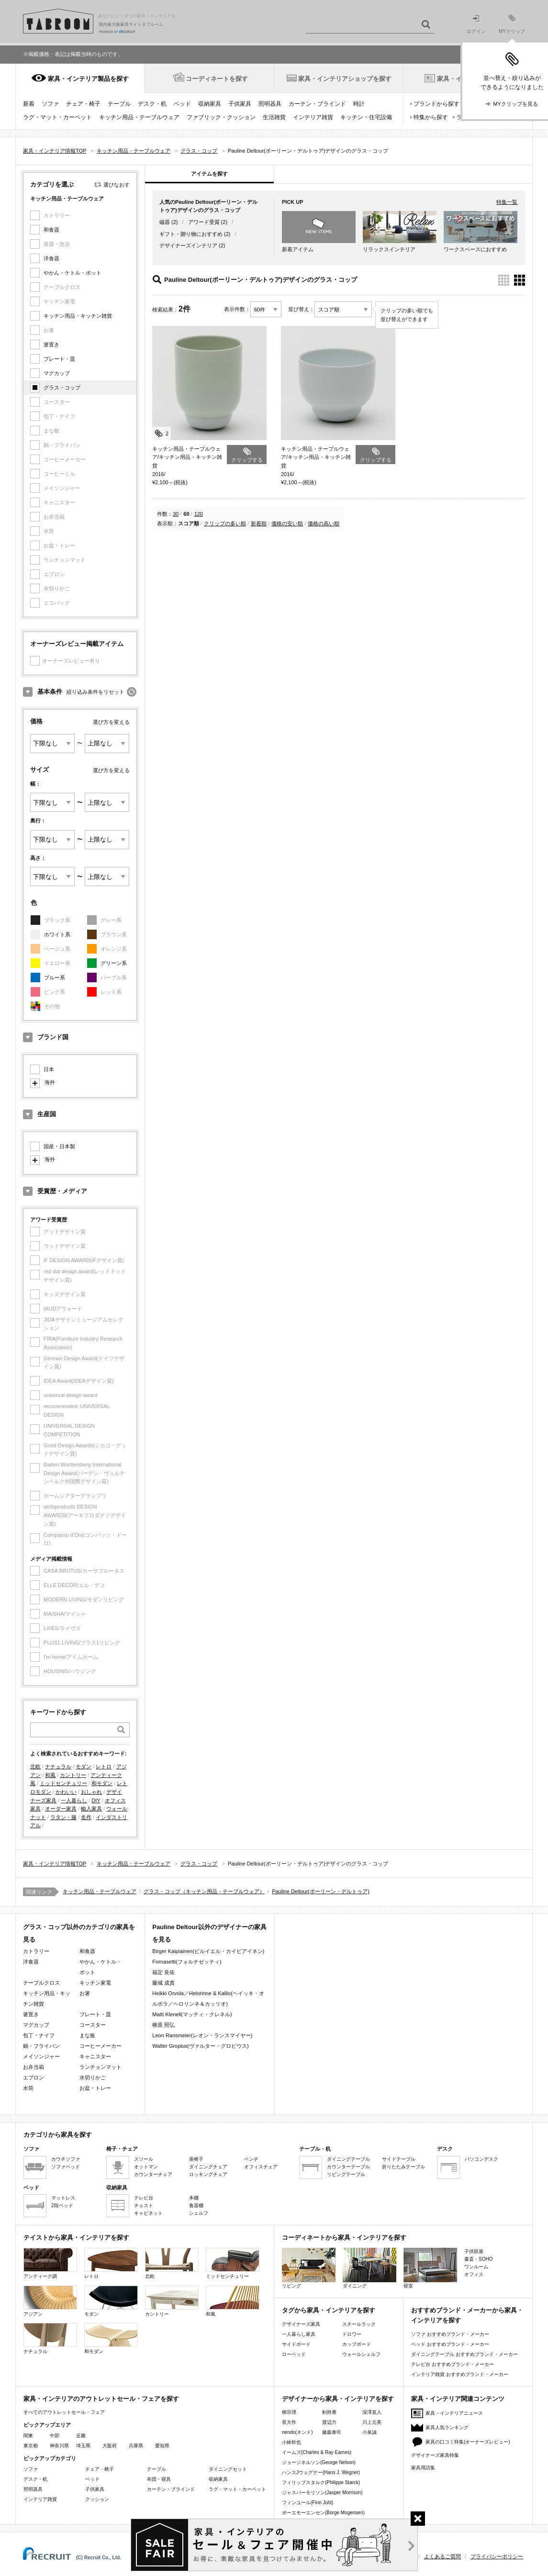 The image size is (548, 2576). What do you see at coordinates (64, 2412) in the screenshot?
I see `すべてのアウトレットセール・フェア` at bounding box center [64, 2412].